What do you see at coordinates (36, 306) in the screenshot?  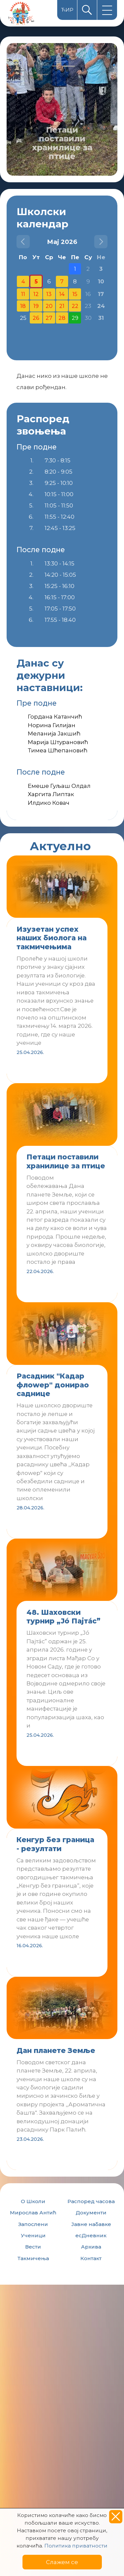 I see `19` at bounding box center [36, 306].